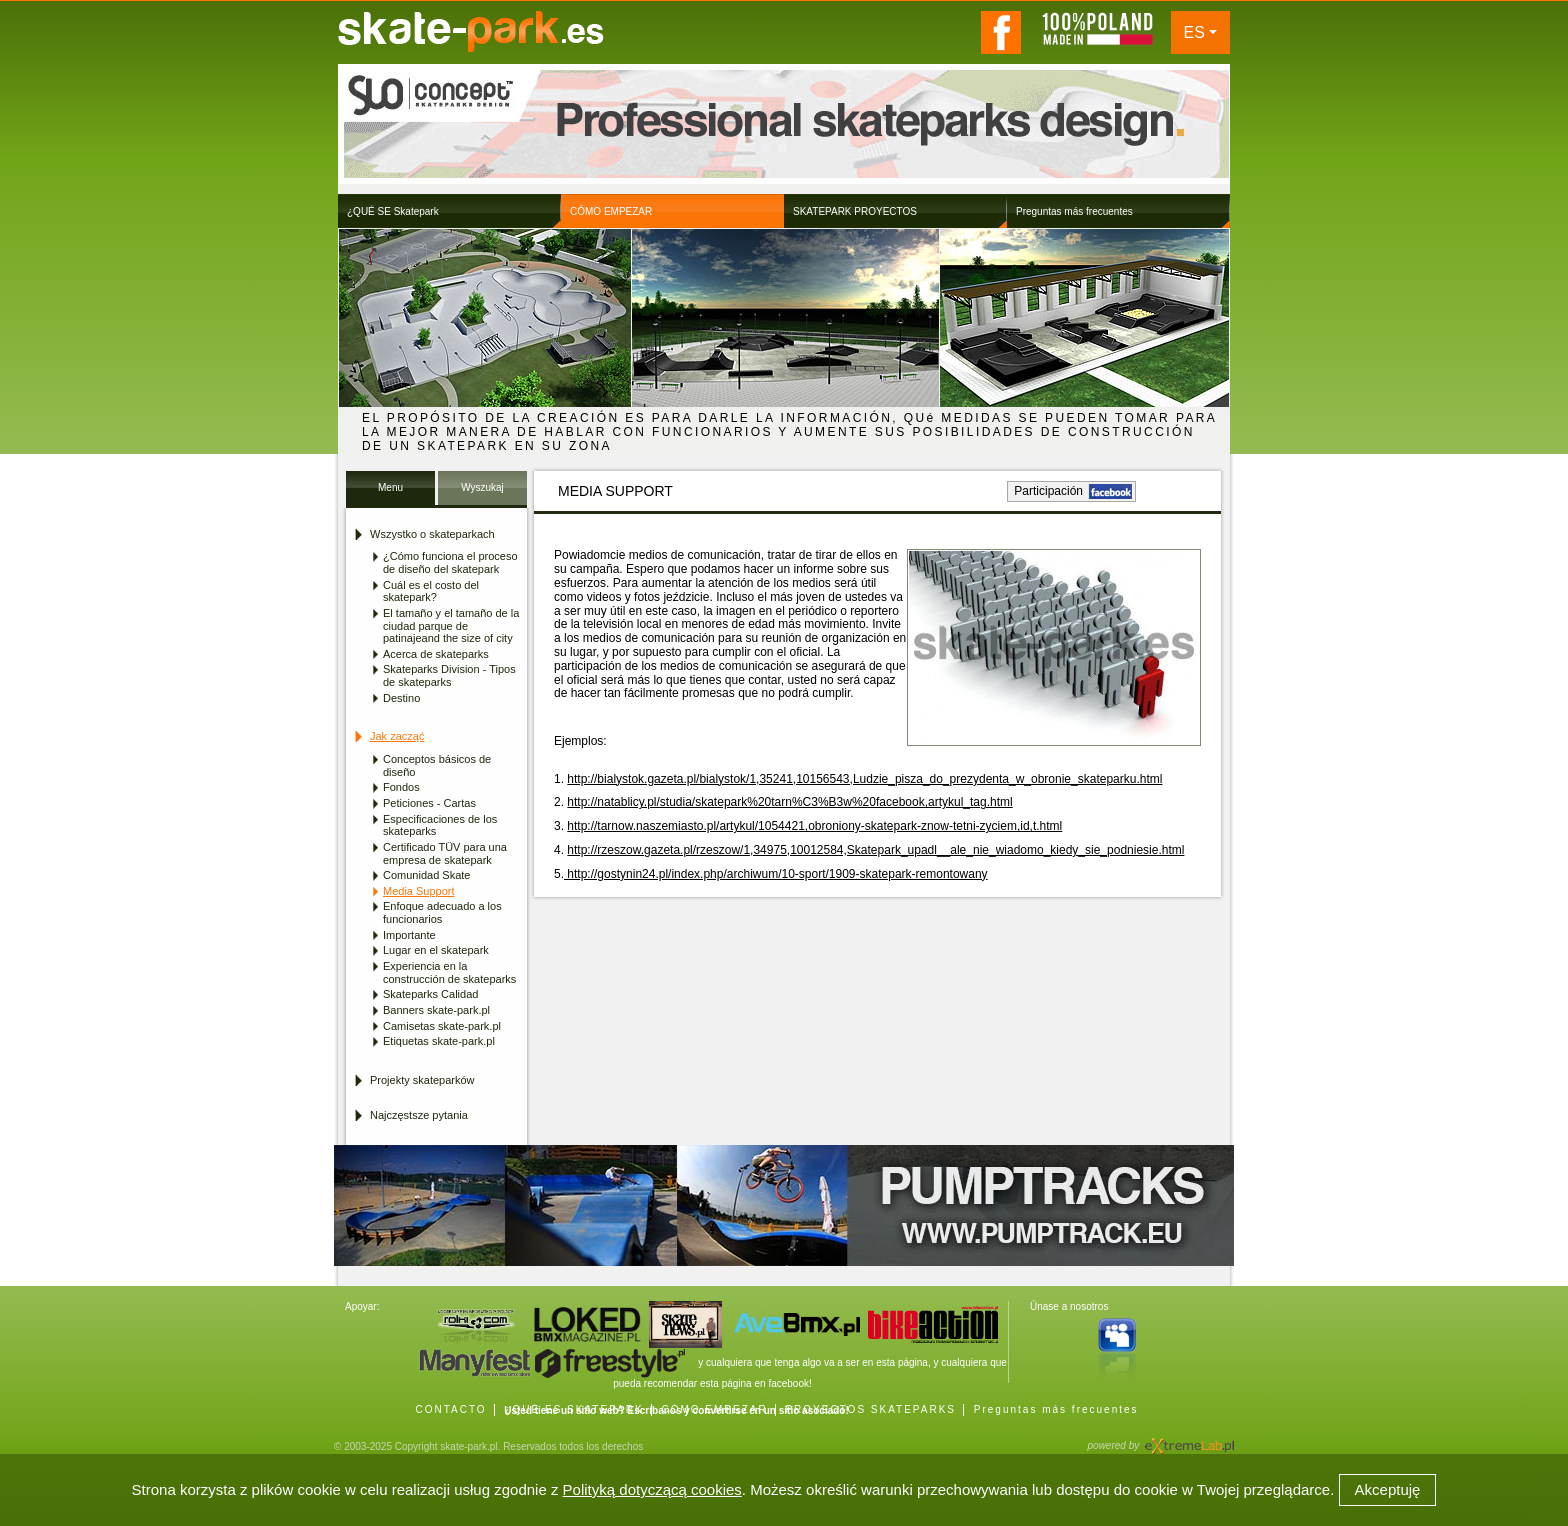 Image resolution: width=1568 pixels, height=1526 pixels. I want to click on Skateparks Division - Tipos de skateparks, so click(449, 675).